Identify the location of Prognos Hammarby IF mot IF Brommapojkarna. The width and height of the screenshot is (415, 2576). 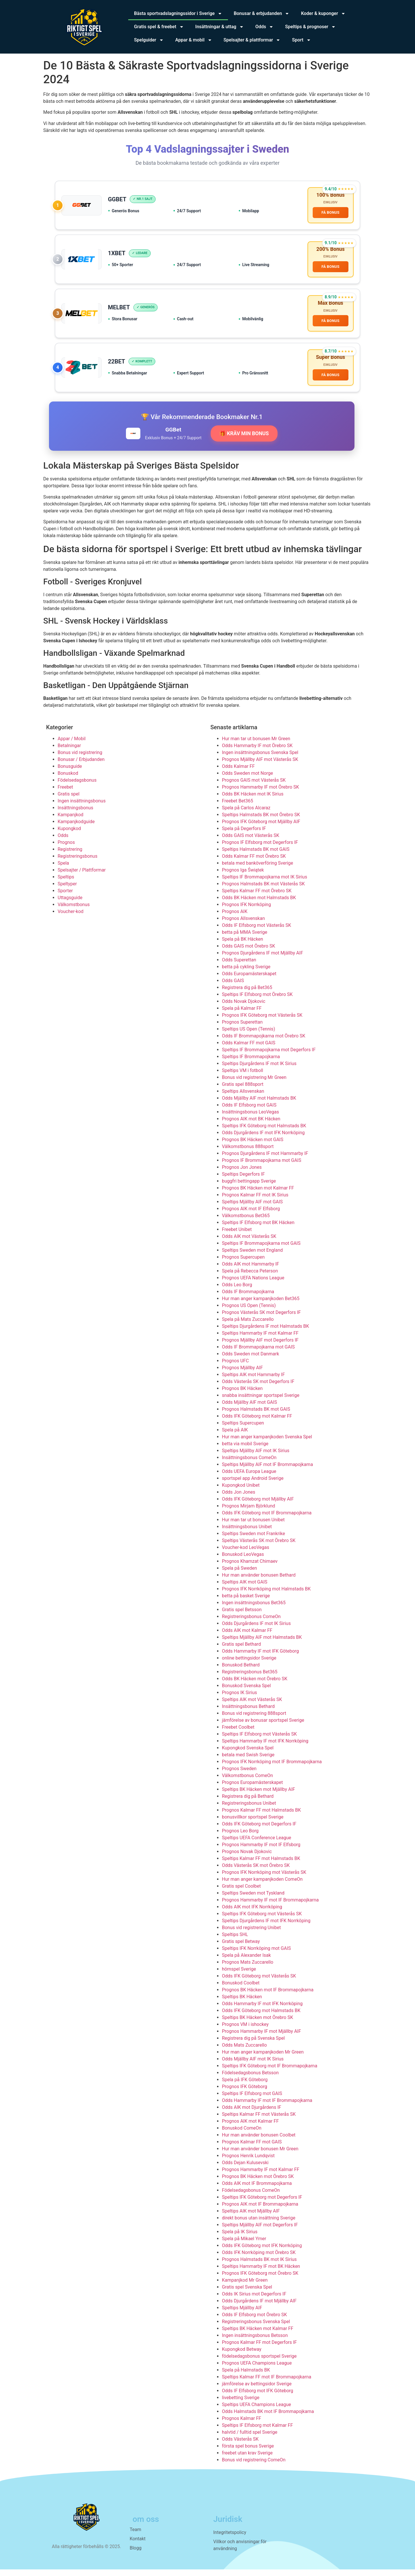
(270, 1906).